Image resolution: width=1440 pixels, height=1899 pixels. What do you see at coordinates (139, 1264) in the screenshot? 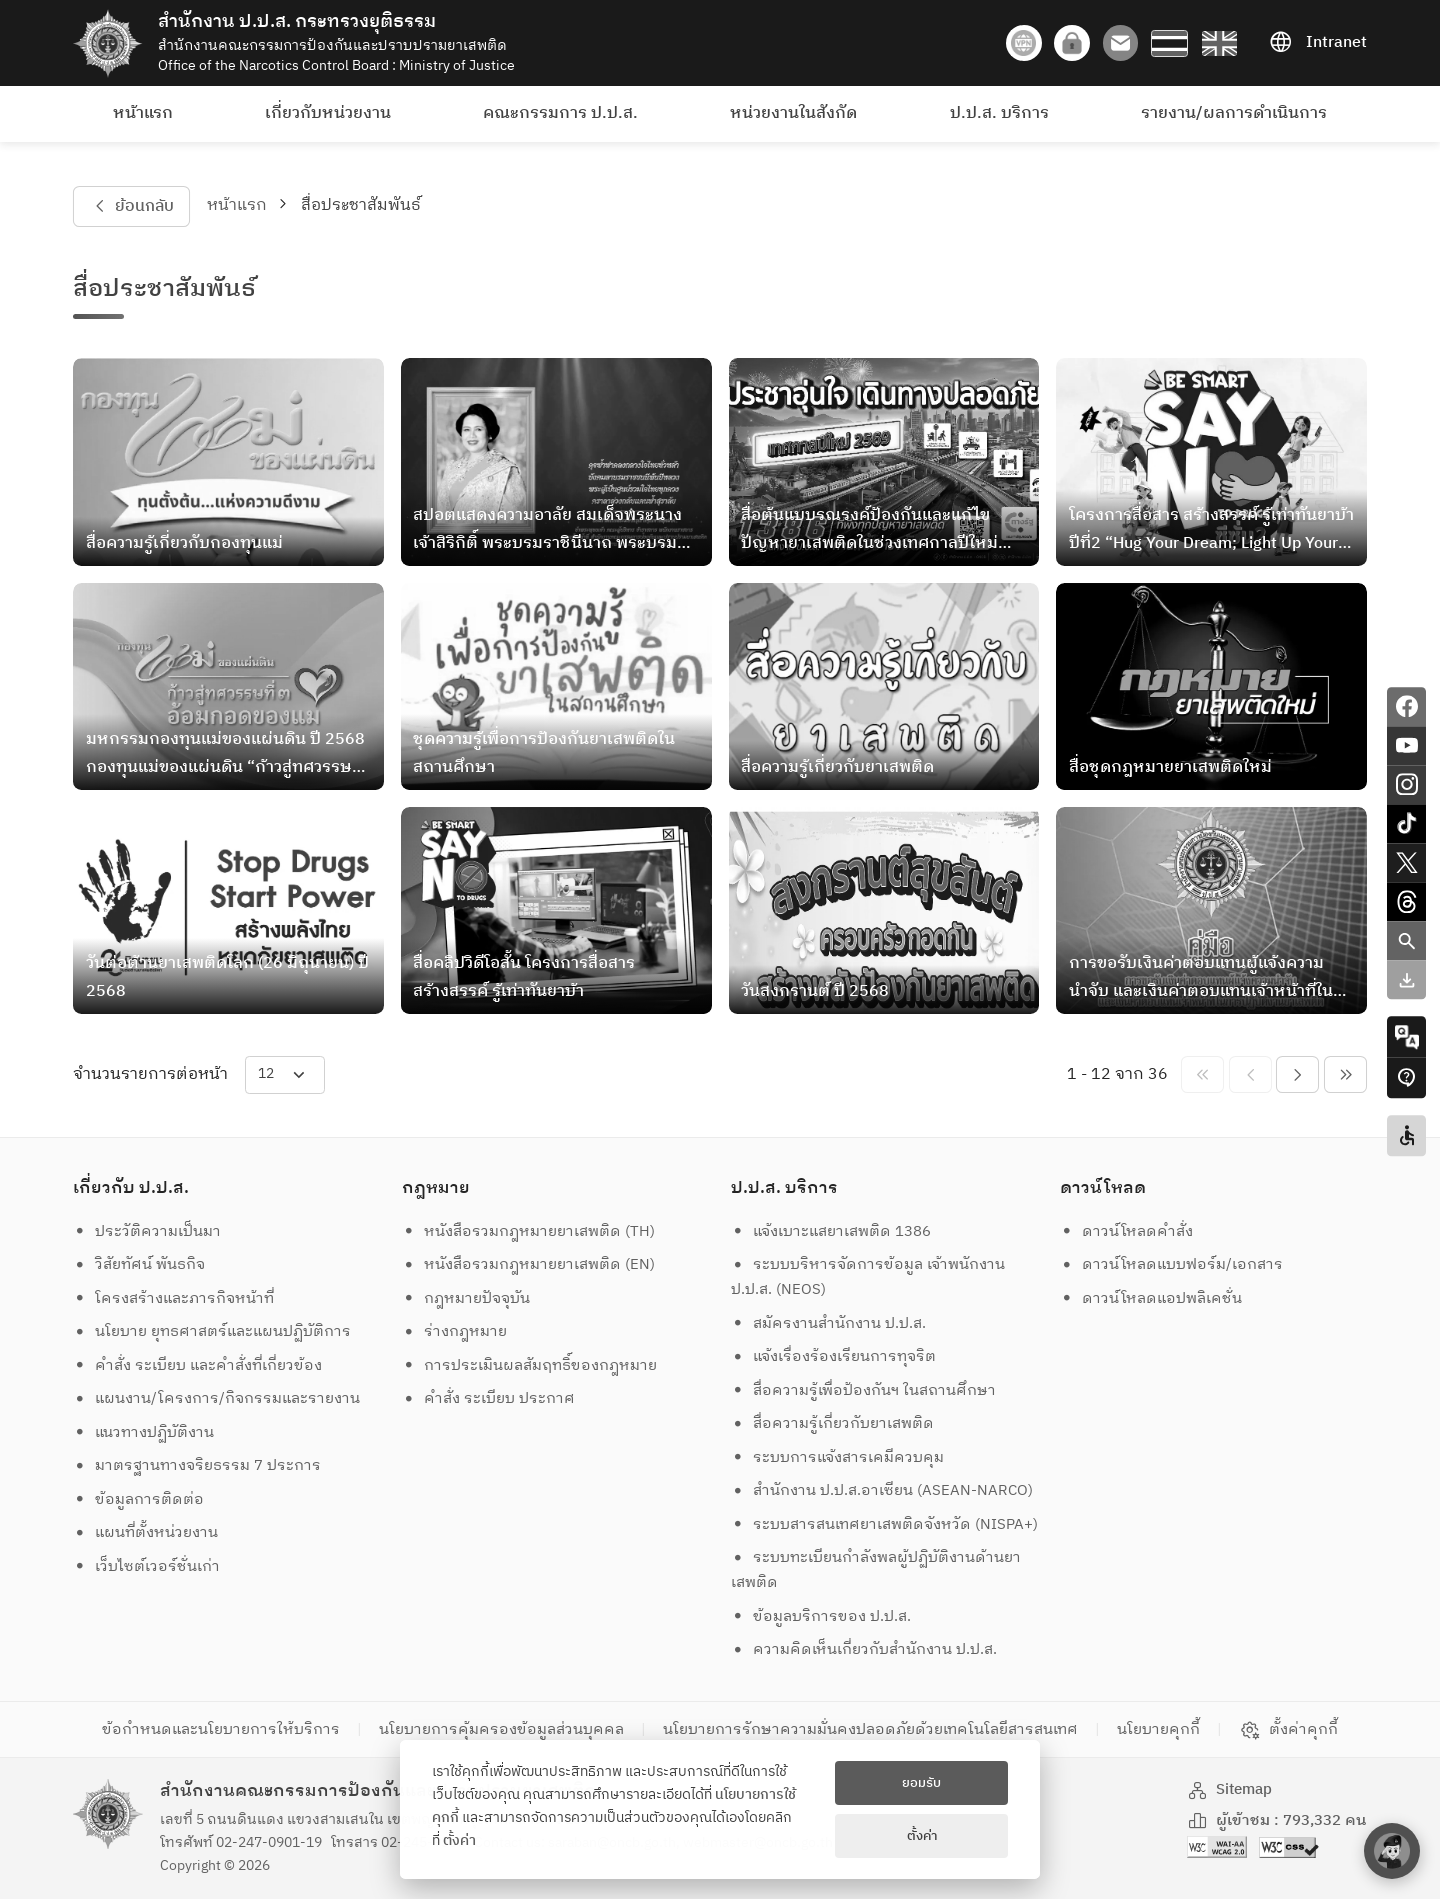
I see `วิสัยทัศน์ พันธกิจ` at bounding box center [139, 1264].